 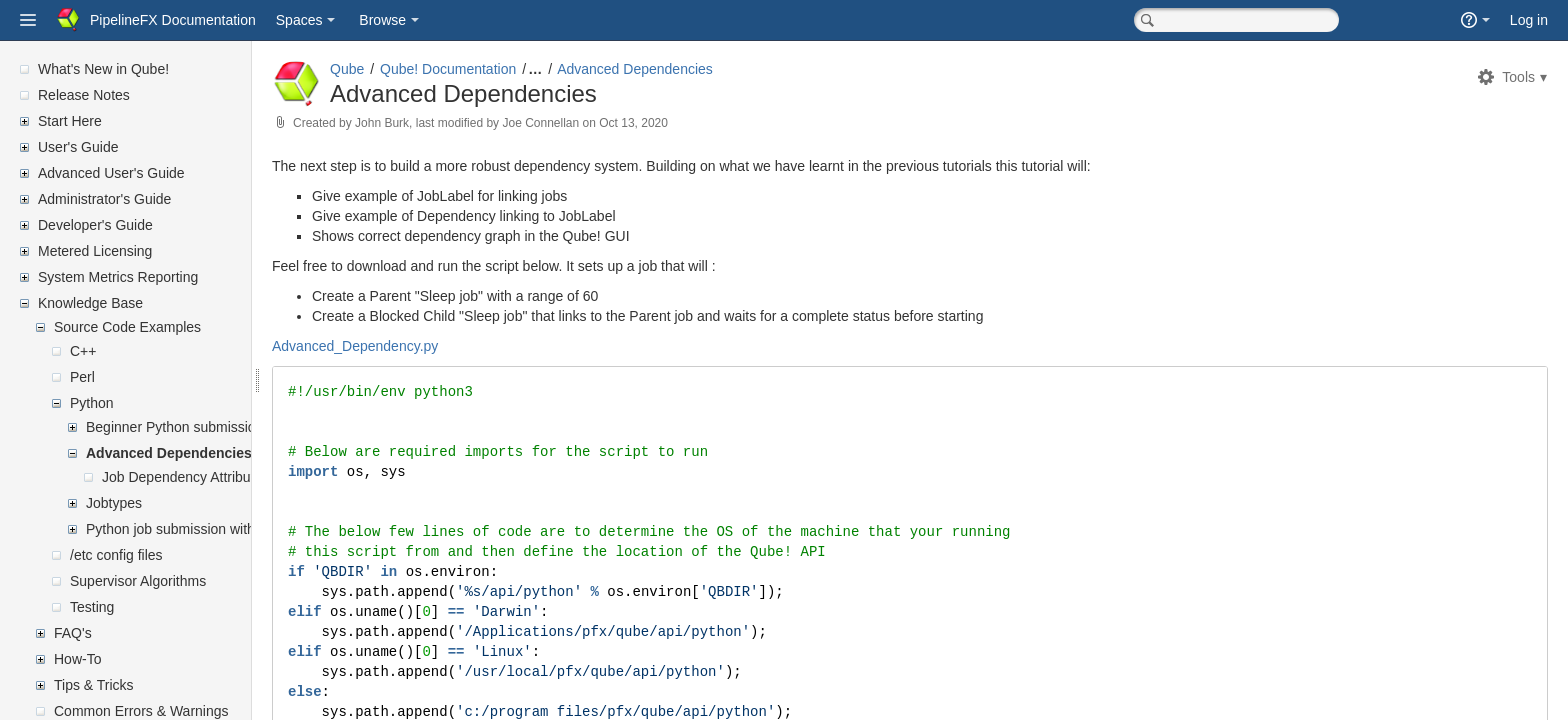 What do you see at coordinates (82, 377) in the screenshot?
I see `Perl` at bounding box center [82, 377].